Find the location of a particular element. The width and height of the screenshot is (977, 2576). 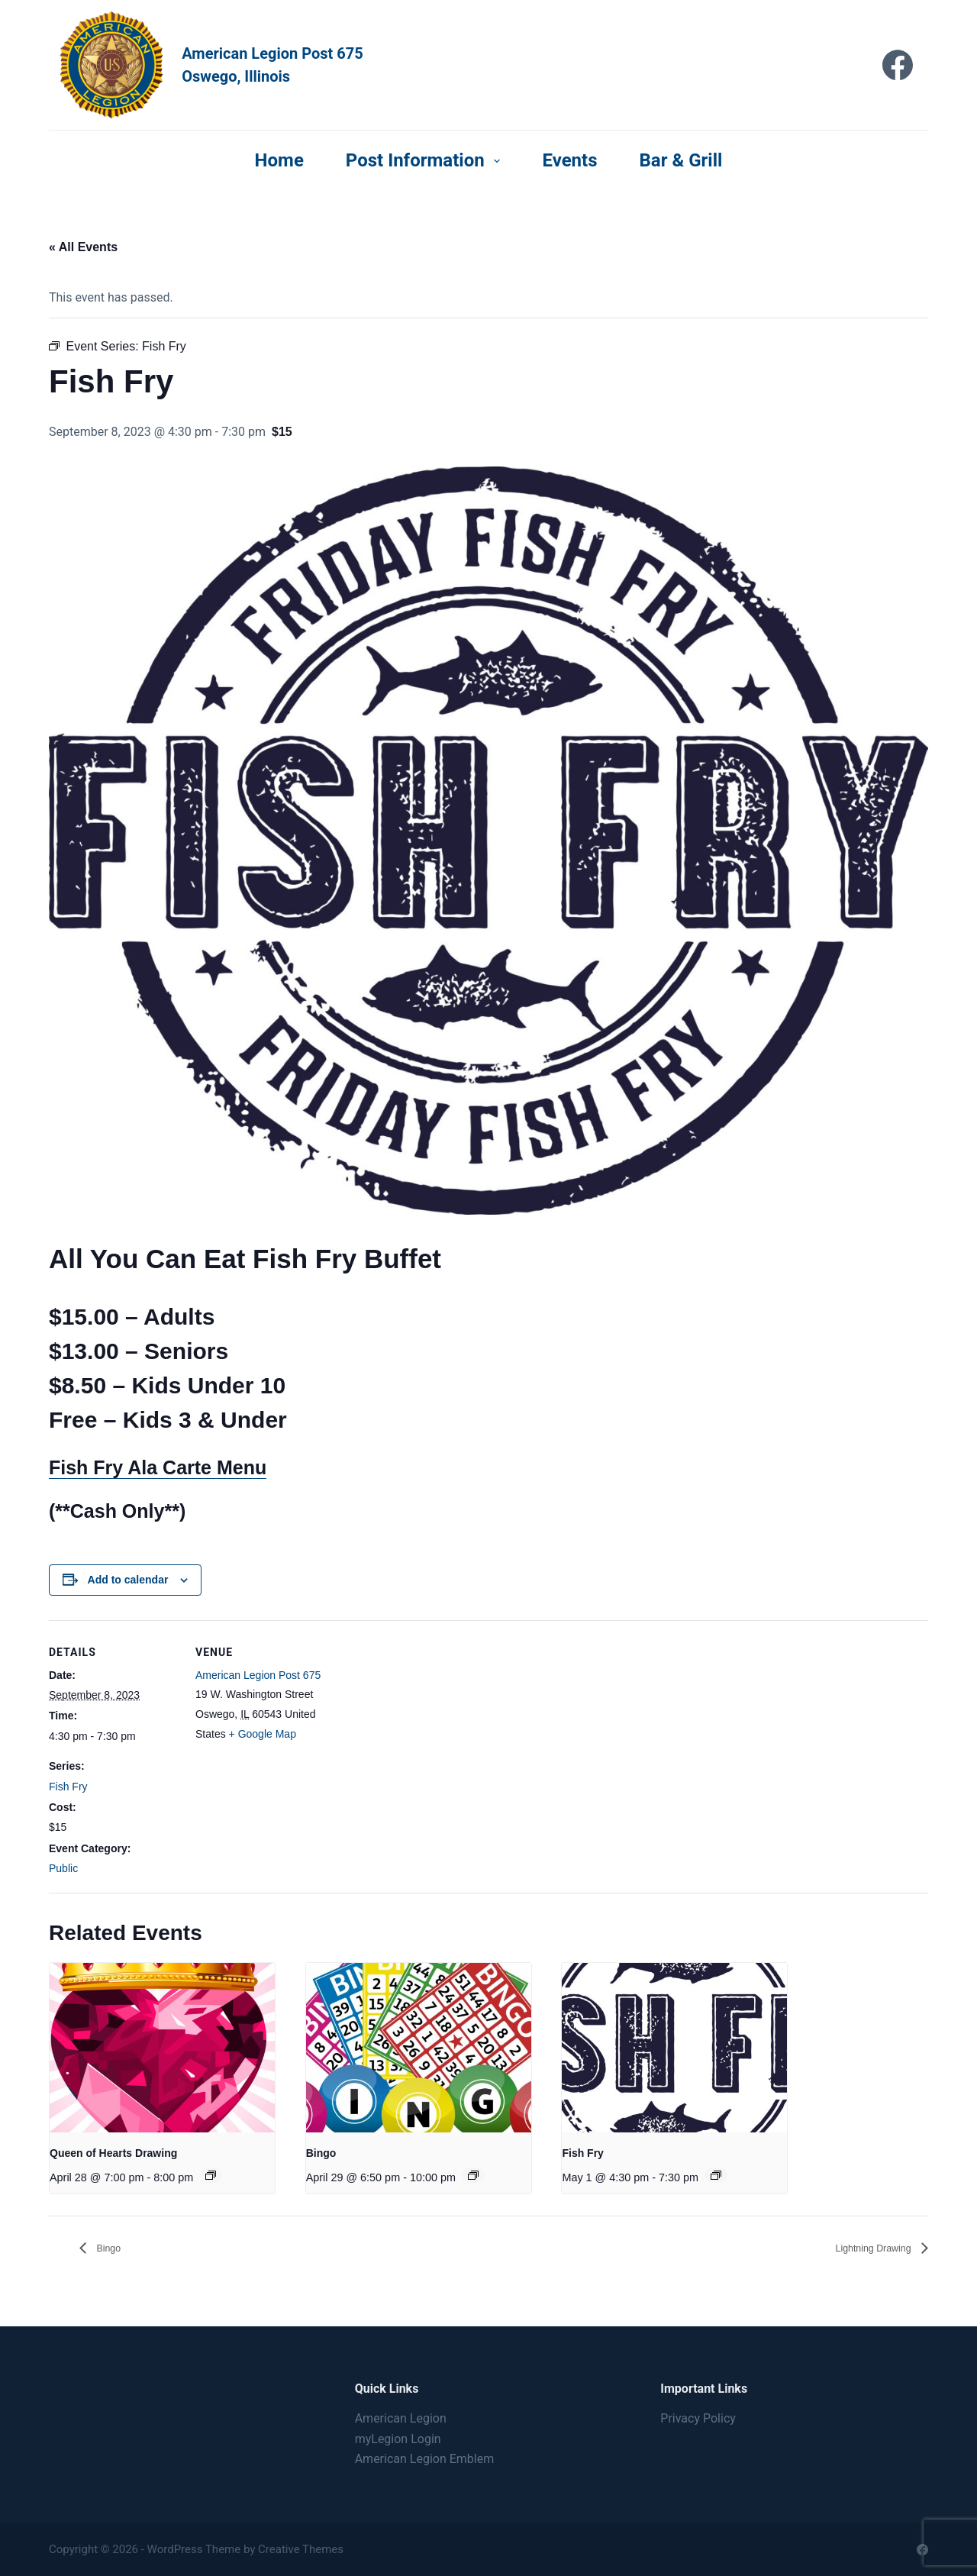

« All Events is located at coordinates (83, 246).